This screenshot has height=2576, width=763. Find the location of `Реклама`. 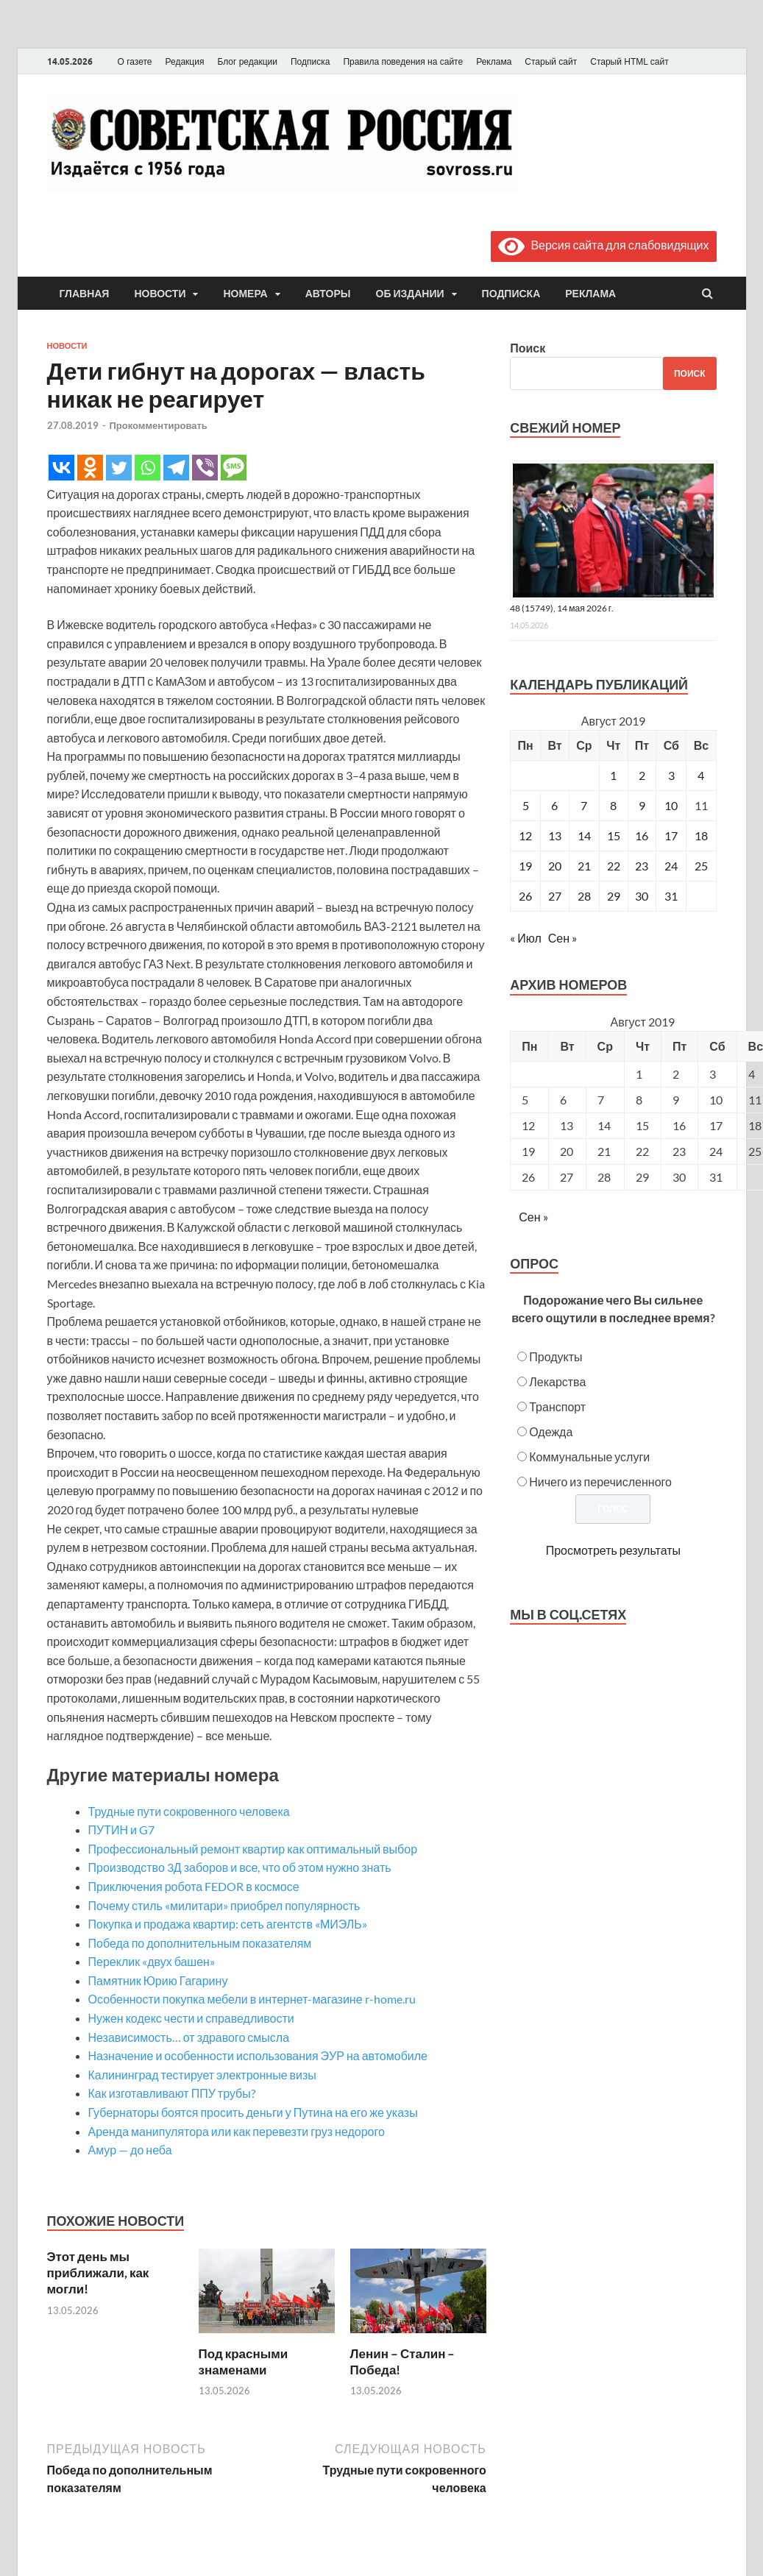

Реклама is located at coordinates (493, 62).